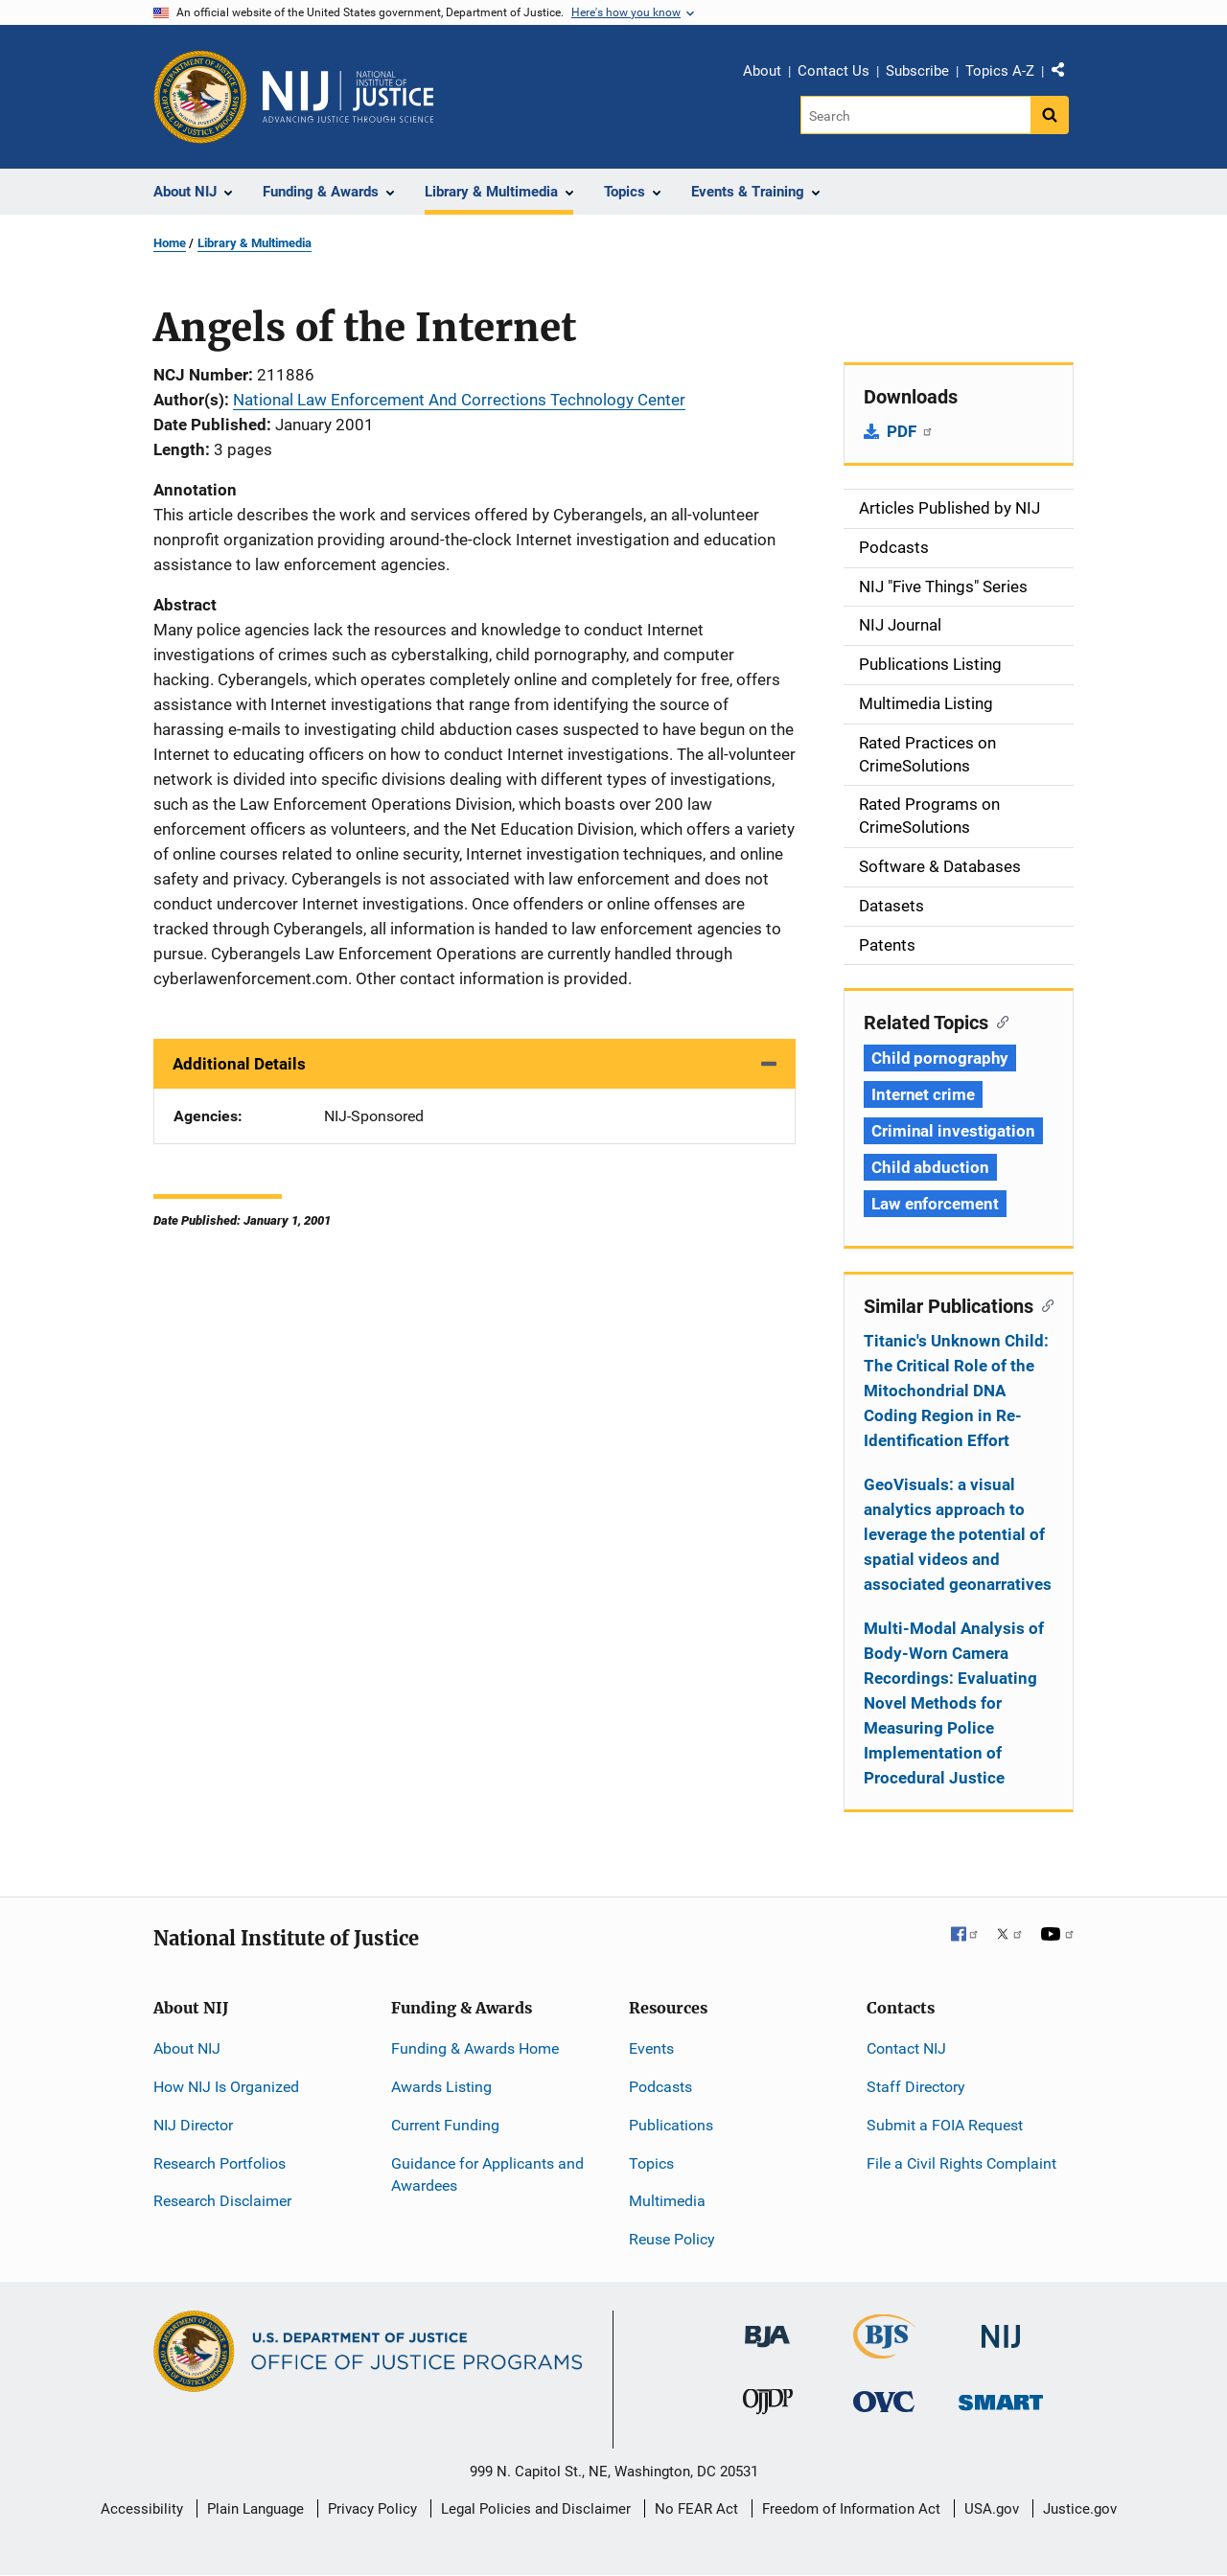 The image size is (1227, 2576). Describe the element at coordinates (222, 2201) in the screenshot. I see `Research Disclaimer` at that location.